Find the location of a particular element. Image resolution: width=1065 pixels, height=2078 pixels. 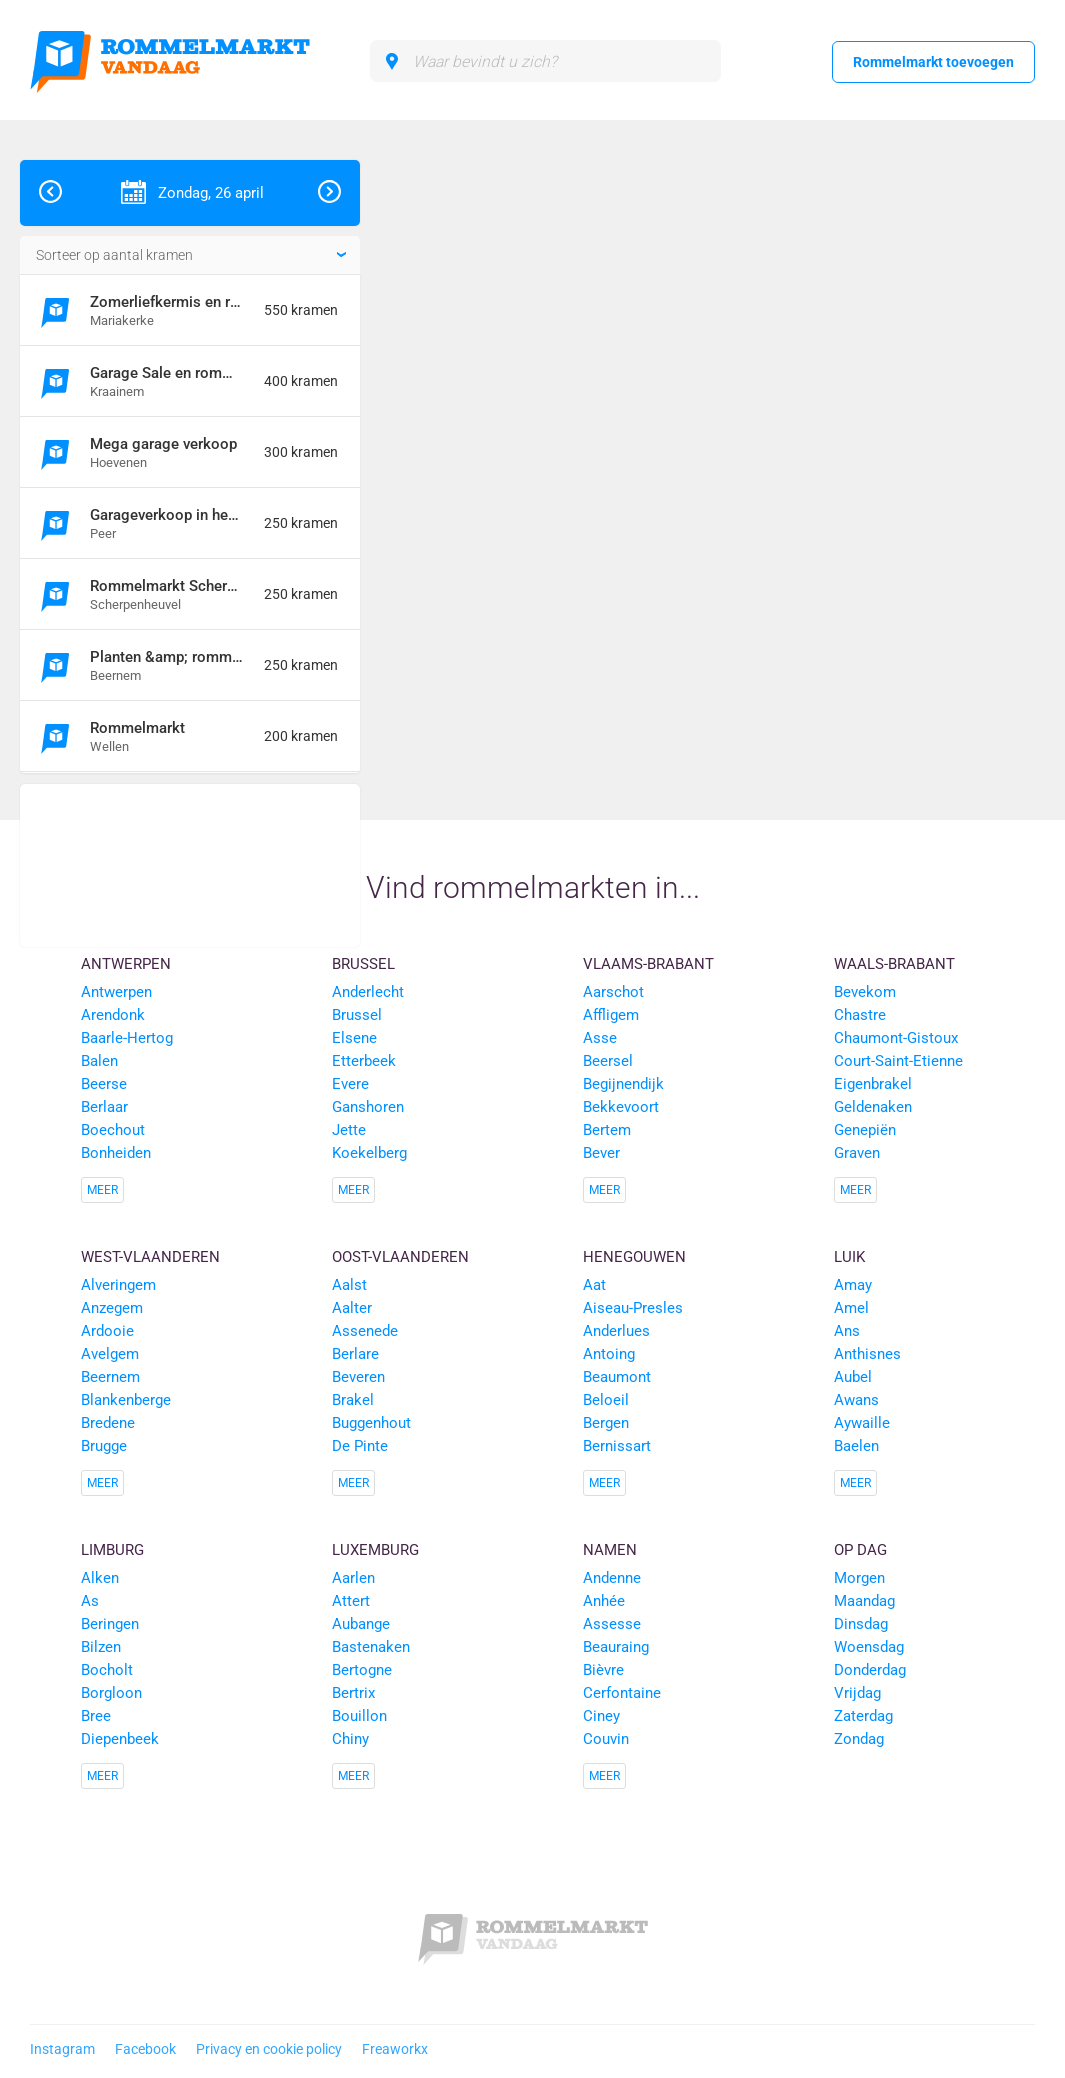

Zaterdag is located at coordinates (863, 1716).